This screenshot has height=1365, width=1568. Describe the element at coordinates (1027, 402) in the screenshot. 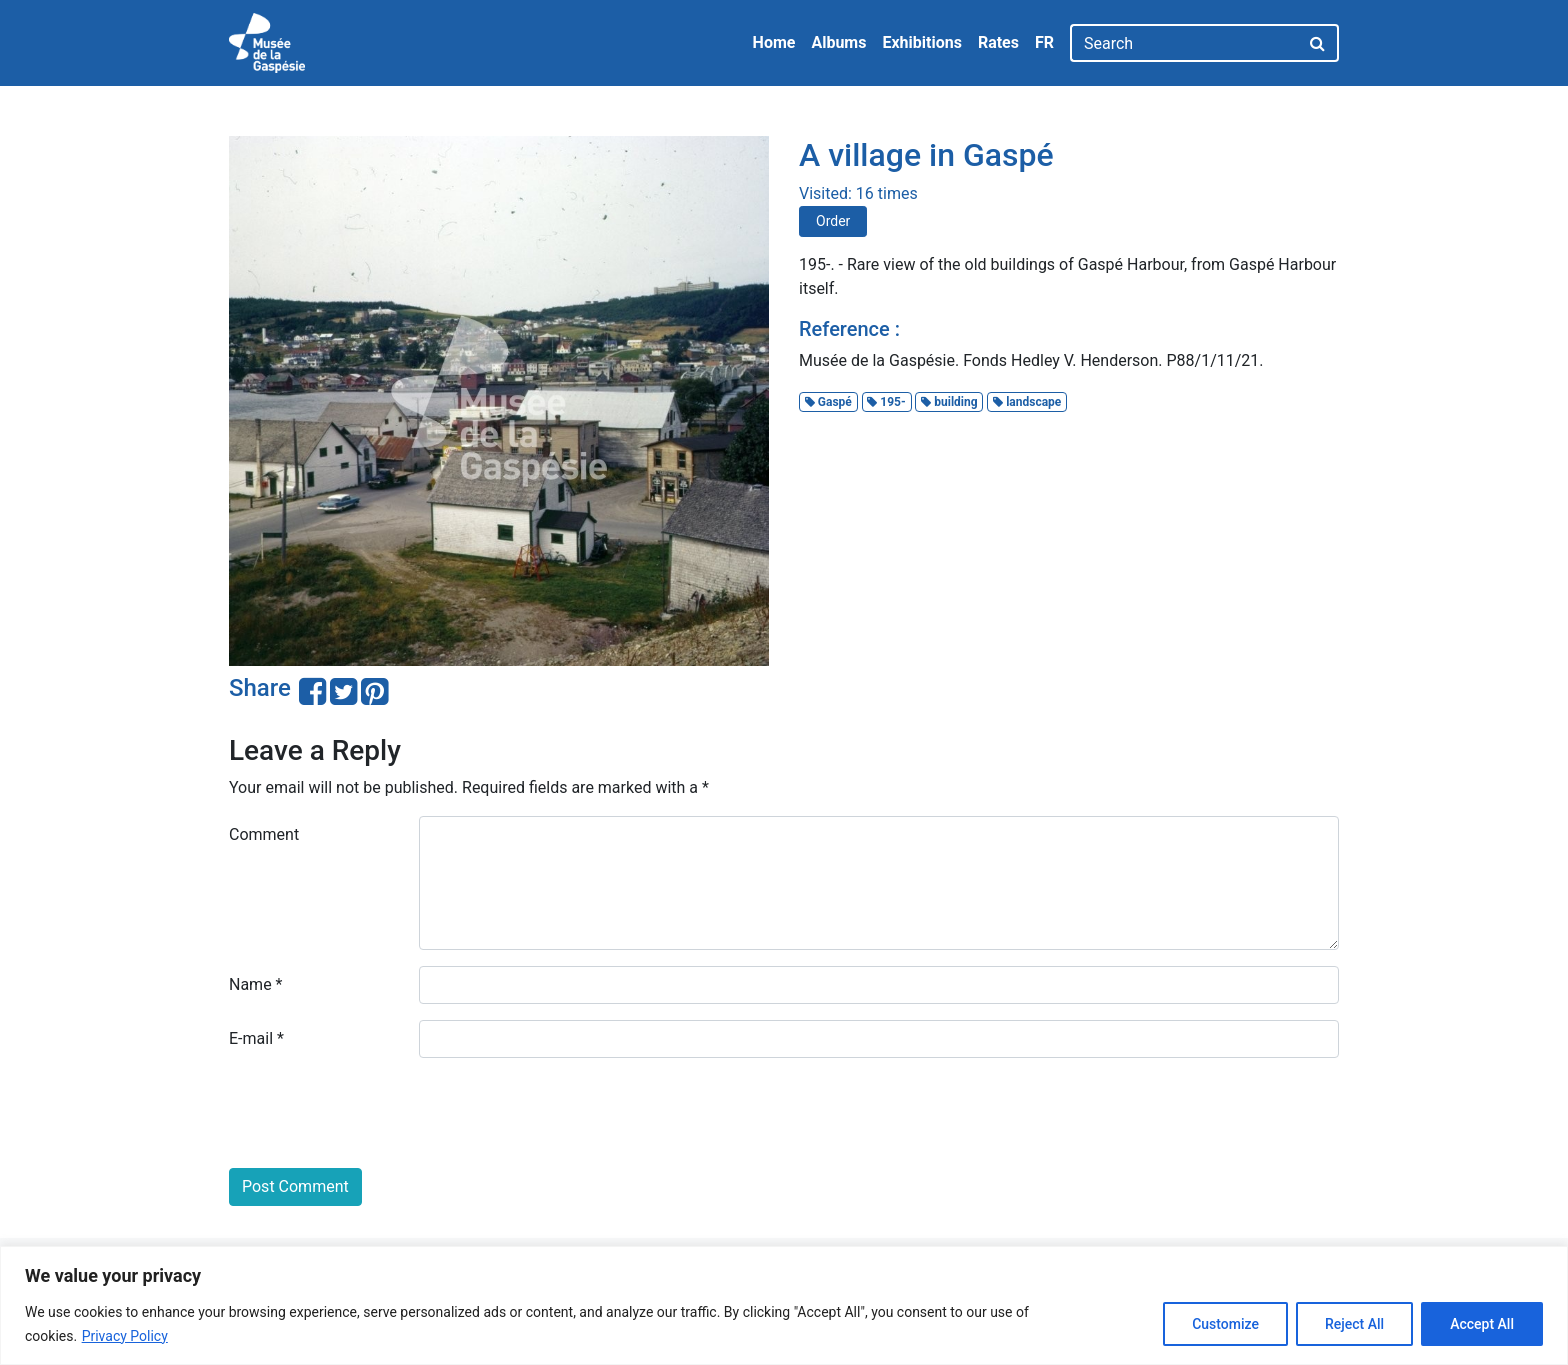

I see `landscape` at that location.